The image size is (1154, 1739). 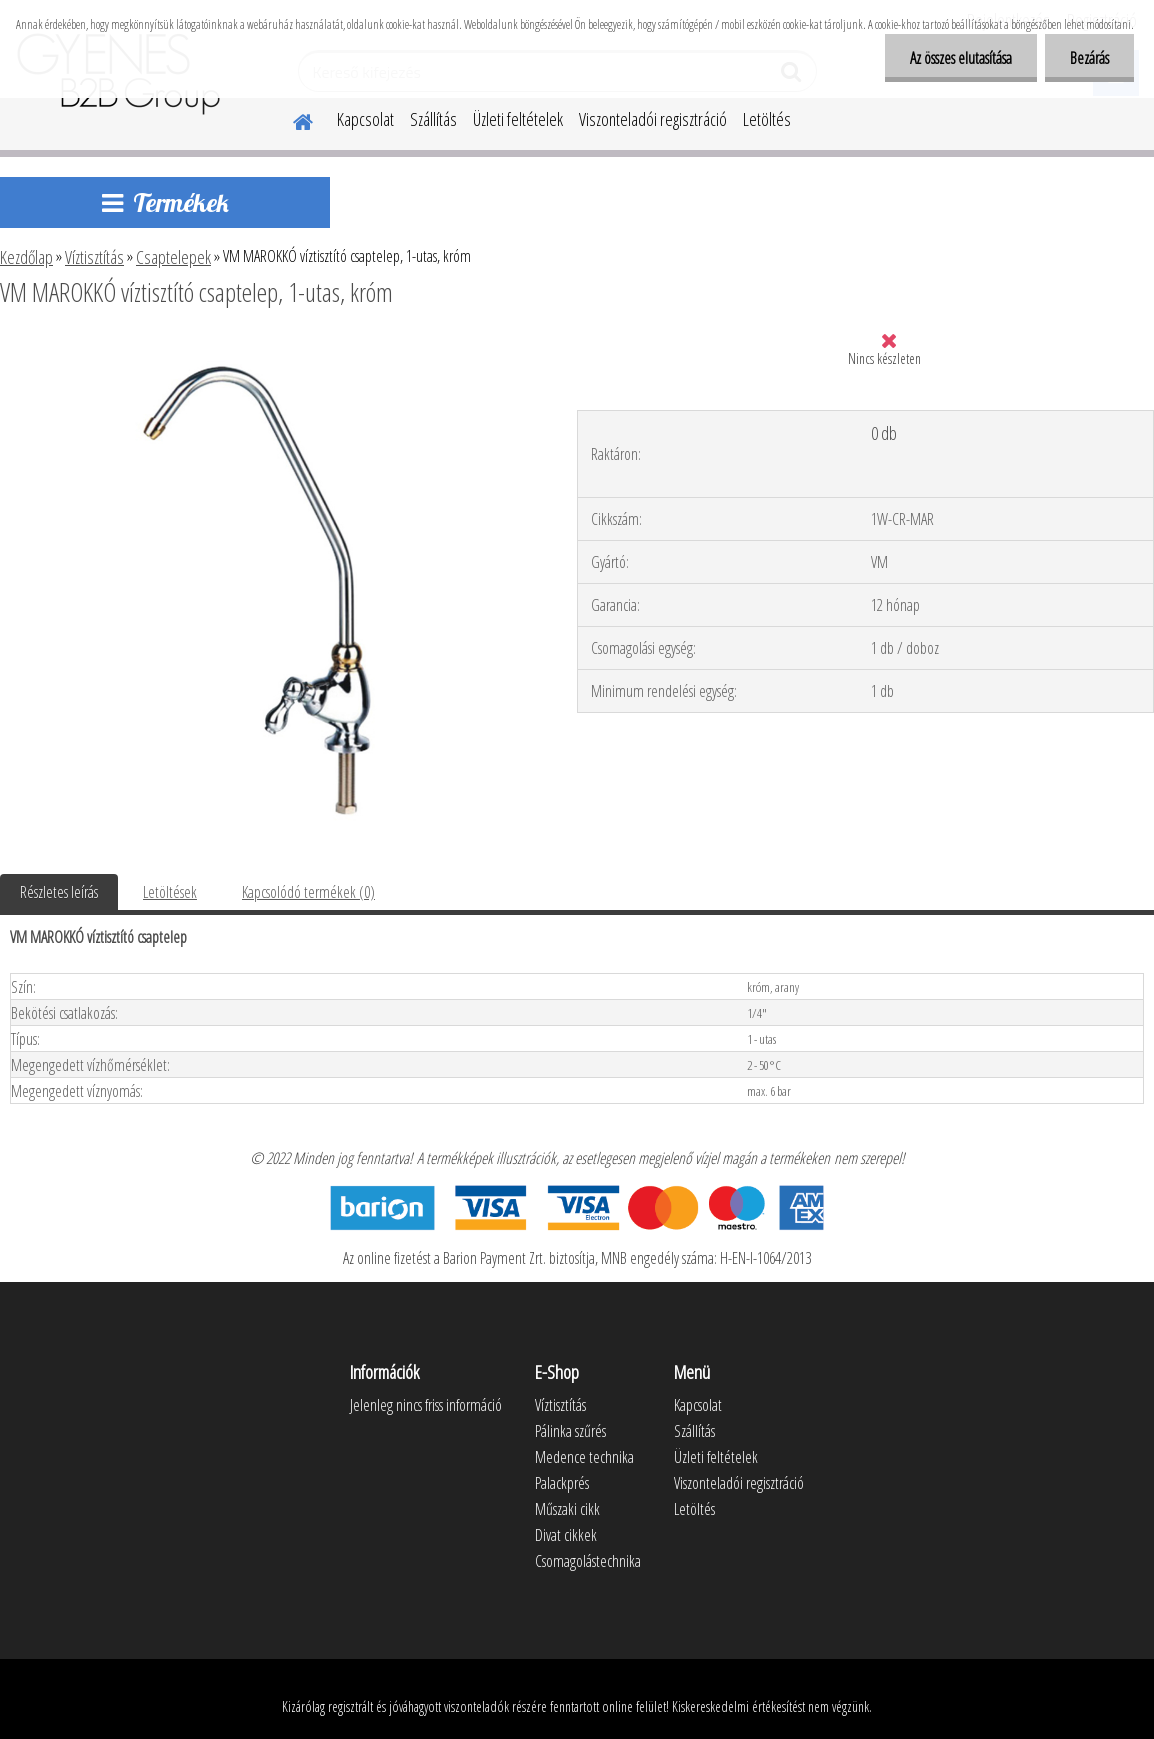 What do you see at coordinates (170, 892) in the screenshot?
I see `Letöltések` at bounding box center [170, 892].